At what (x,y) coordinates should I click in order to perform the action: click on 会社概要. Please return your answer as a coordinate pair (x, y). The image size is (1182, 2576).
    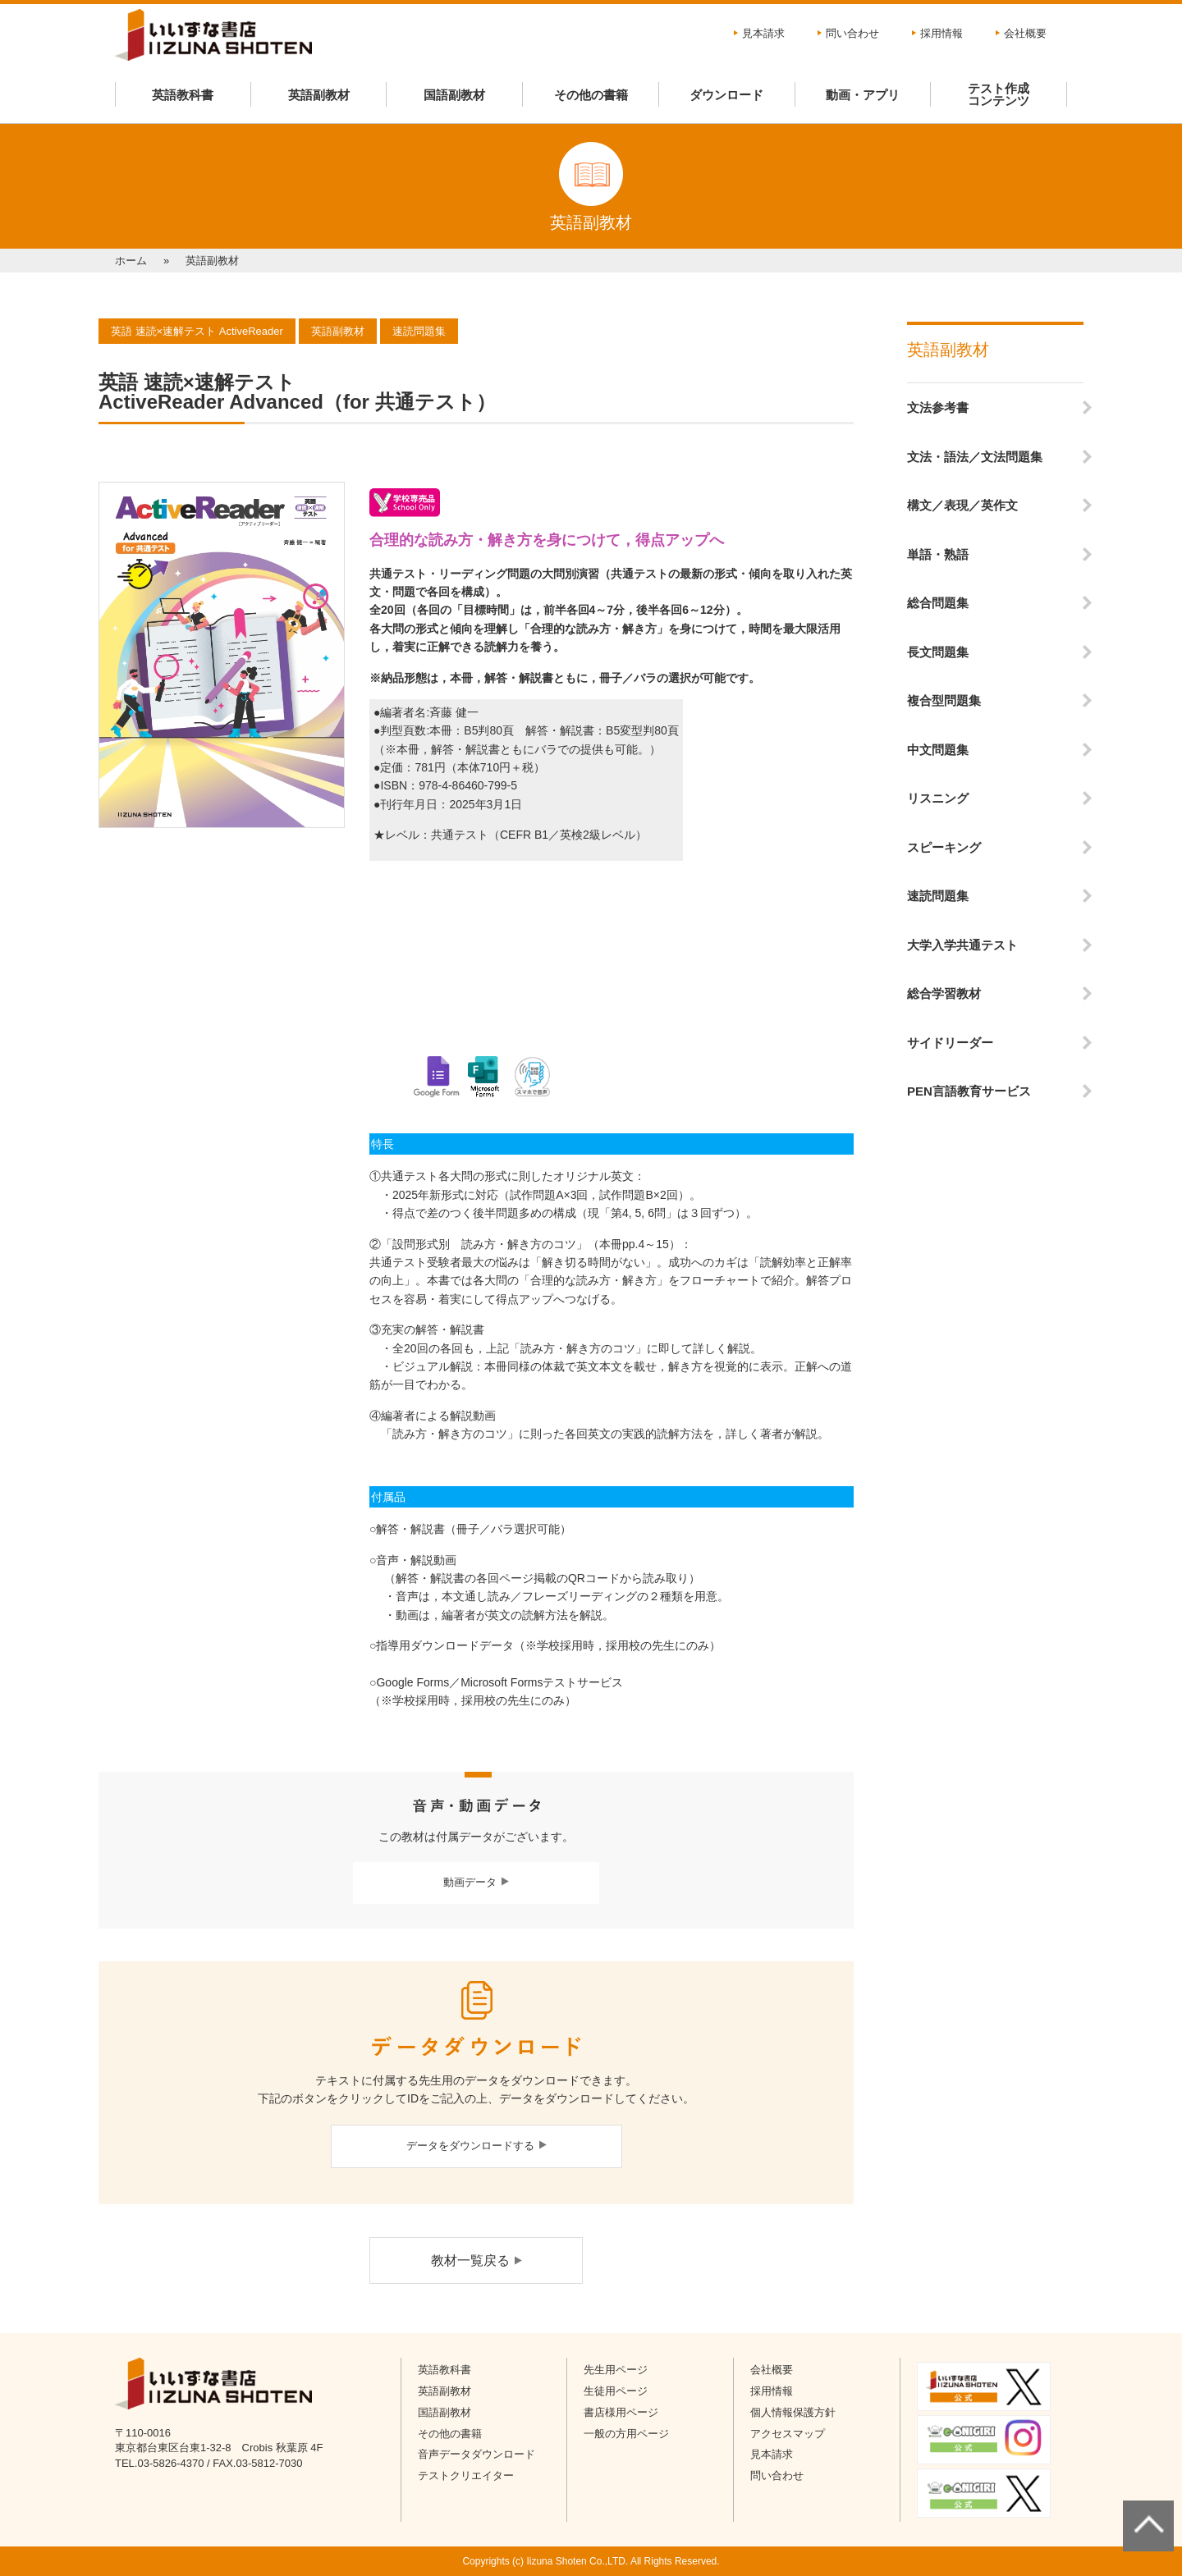
    Looking at the image, I should click on (1025, 33).